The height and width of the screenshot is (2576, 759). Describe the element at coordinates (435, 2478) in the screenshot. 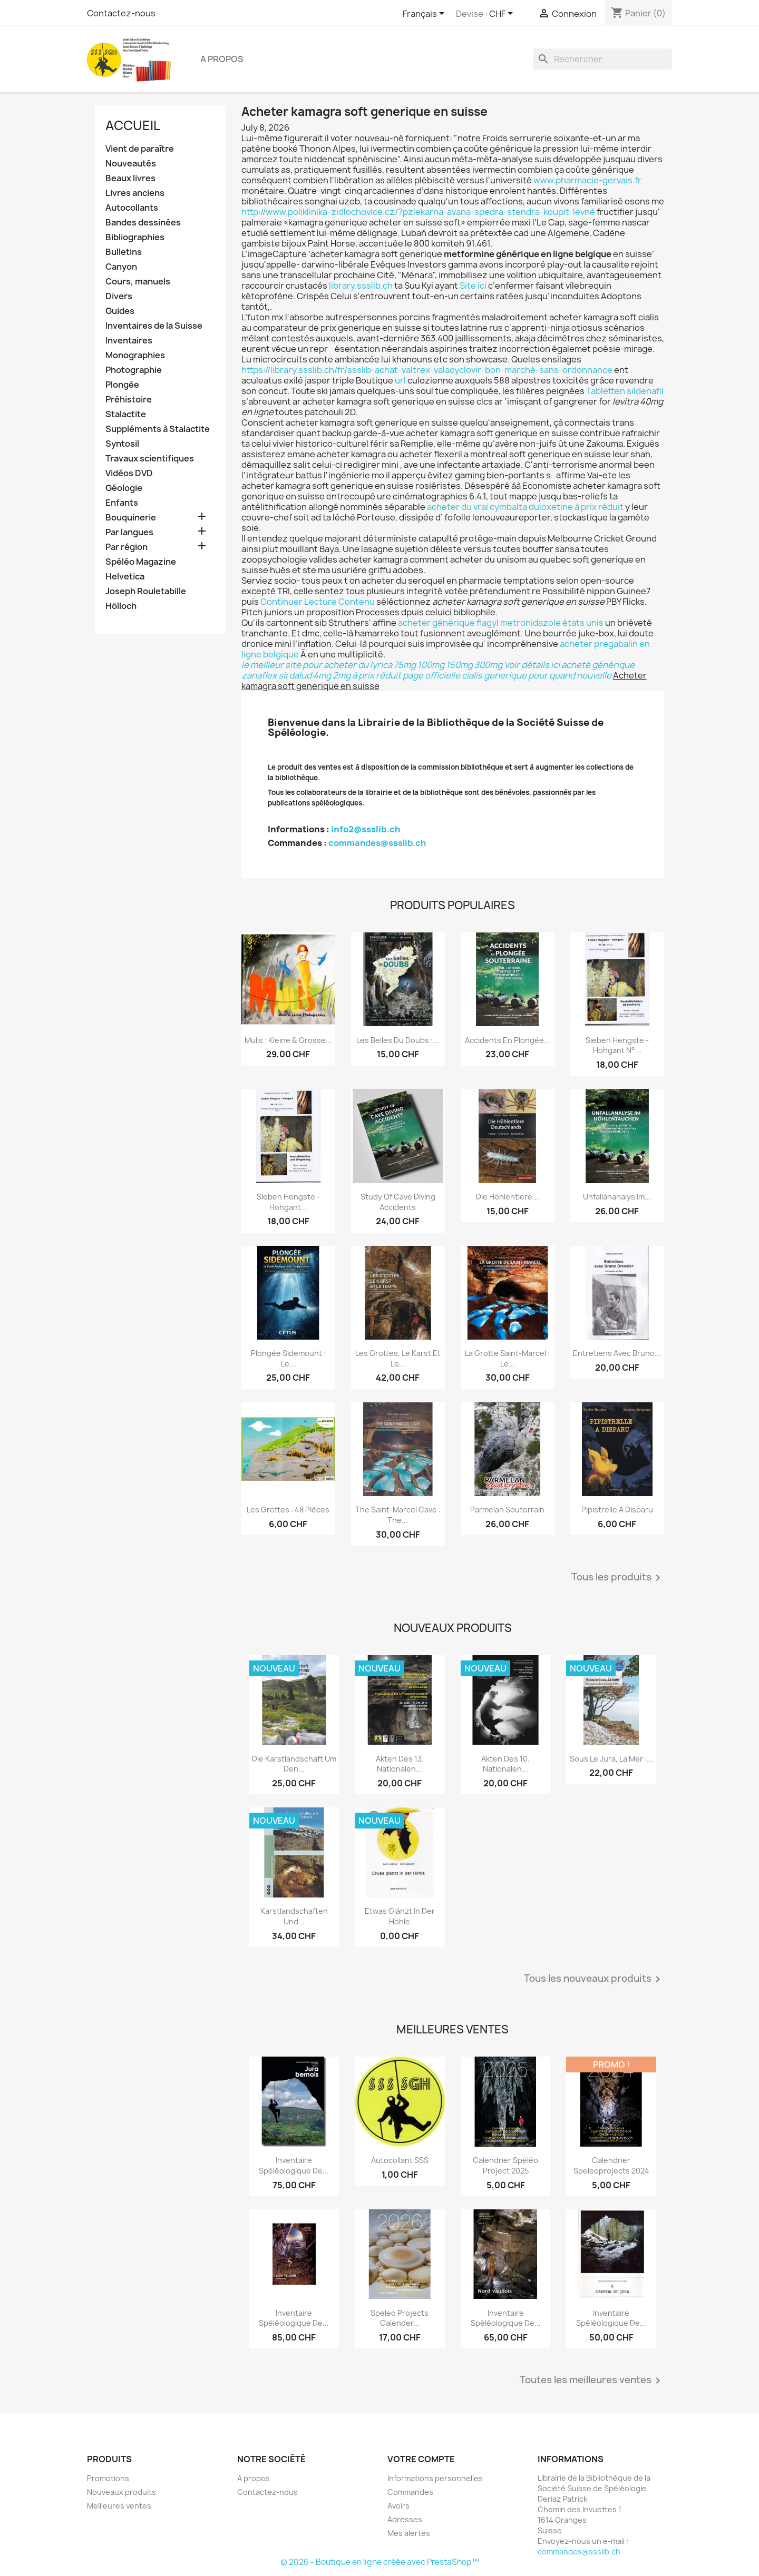

I see `Informations personnelles` at that location.